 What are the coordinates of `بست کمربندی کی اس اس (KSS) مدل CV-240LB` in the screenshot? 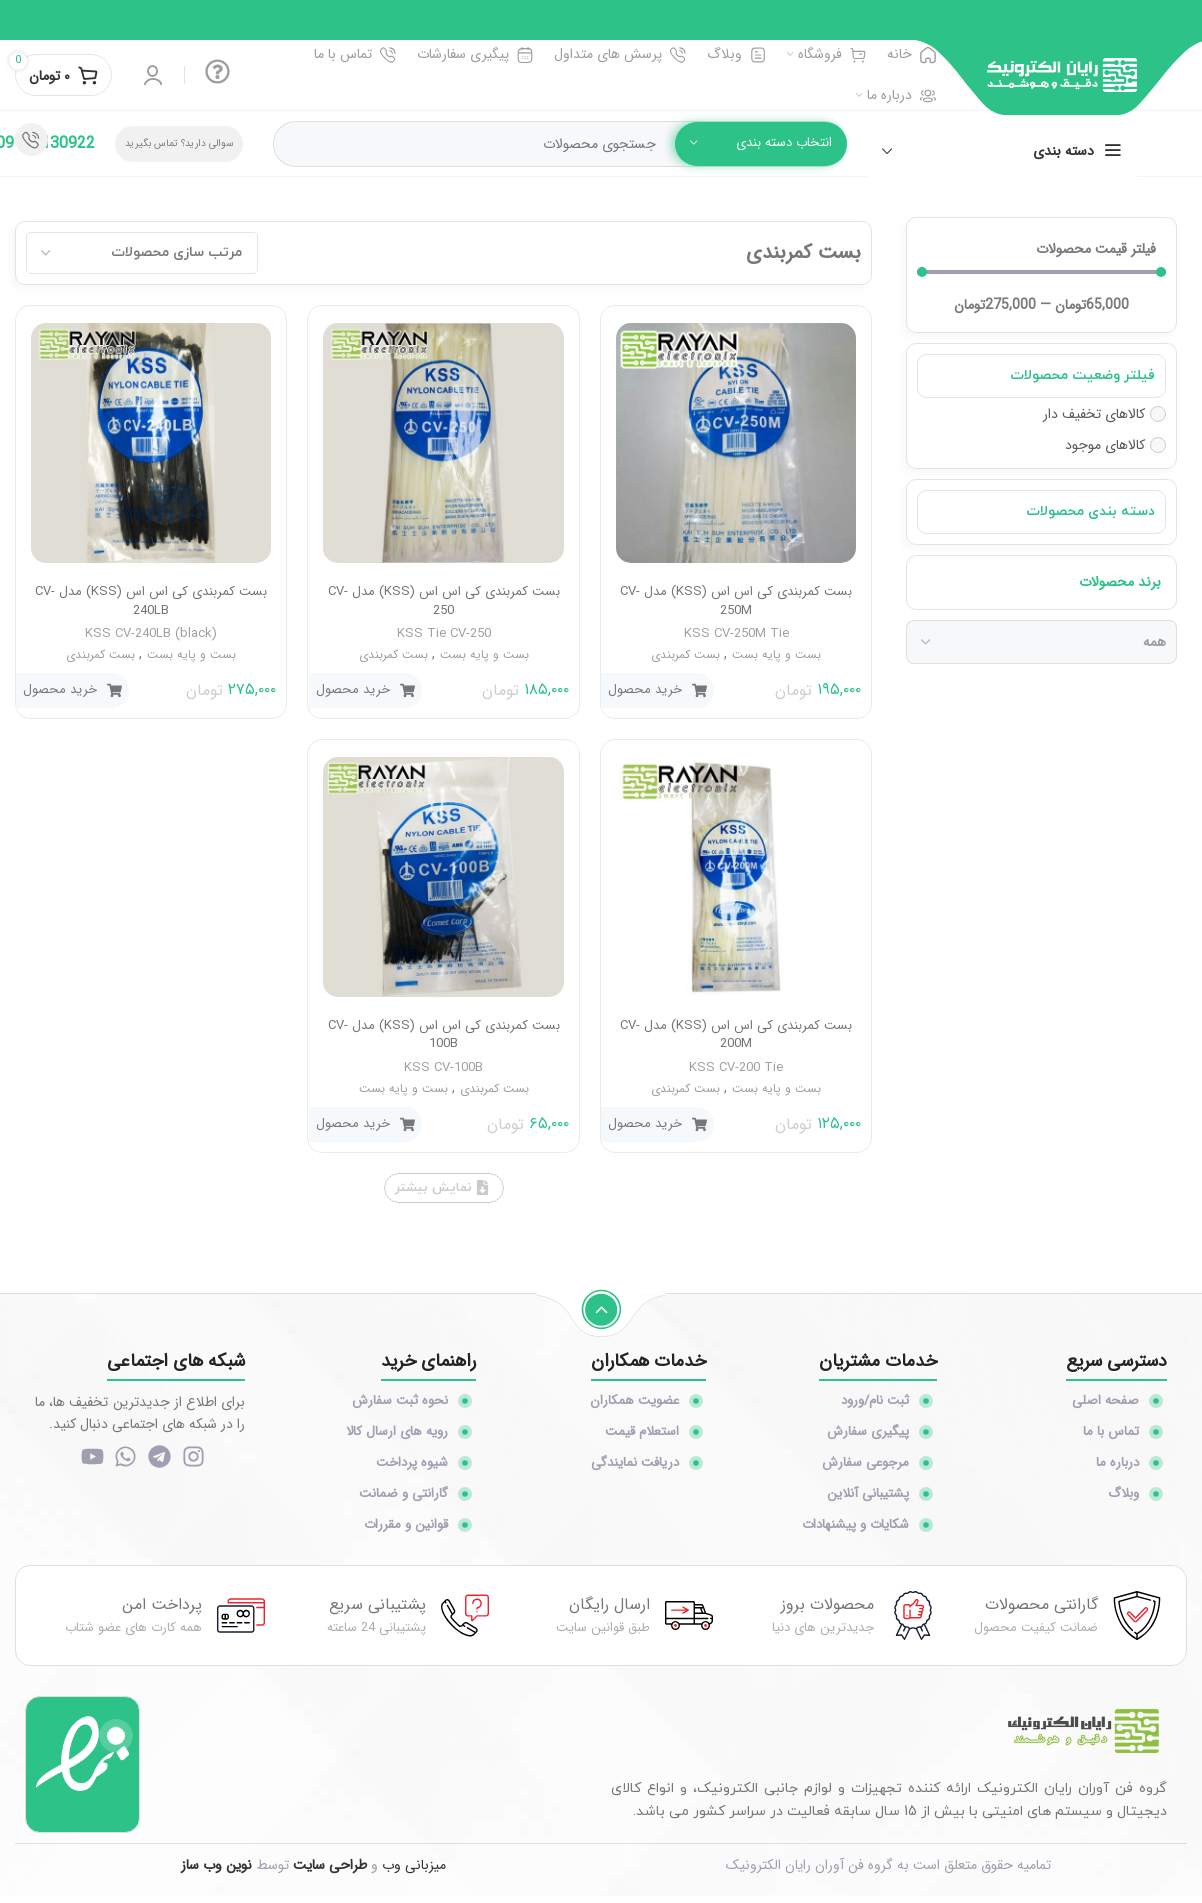 It's located at (151, 600).